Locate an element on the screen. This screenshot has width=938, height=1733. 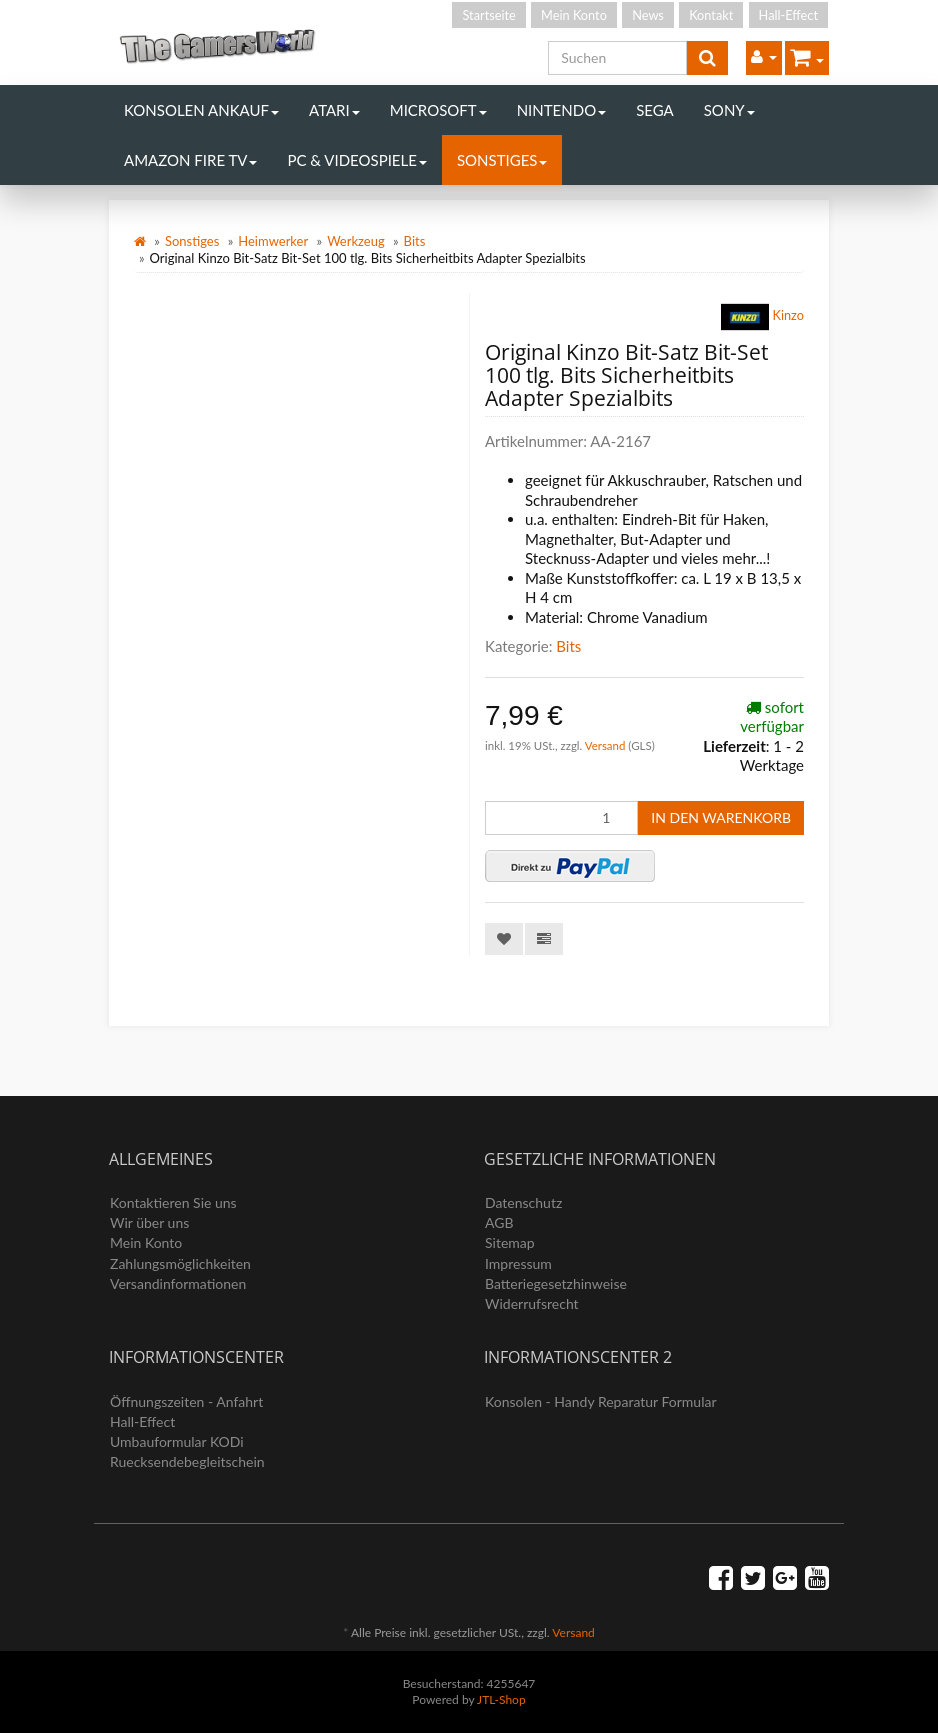
Ruecksendebegleitschein is located at coordinates (187, 1461).